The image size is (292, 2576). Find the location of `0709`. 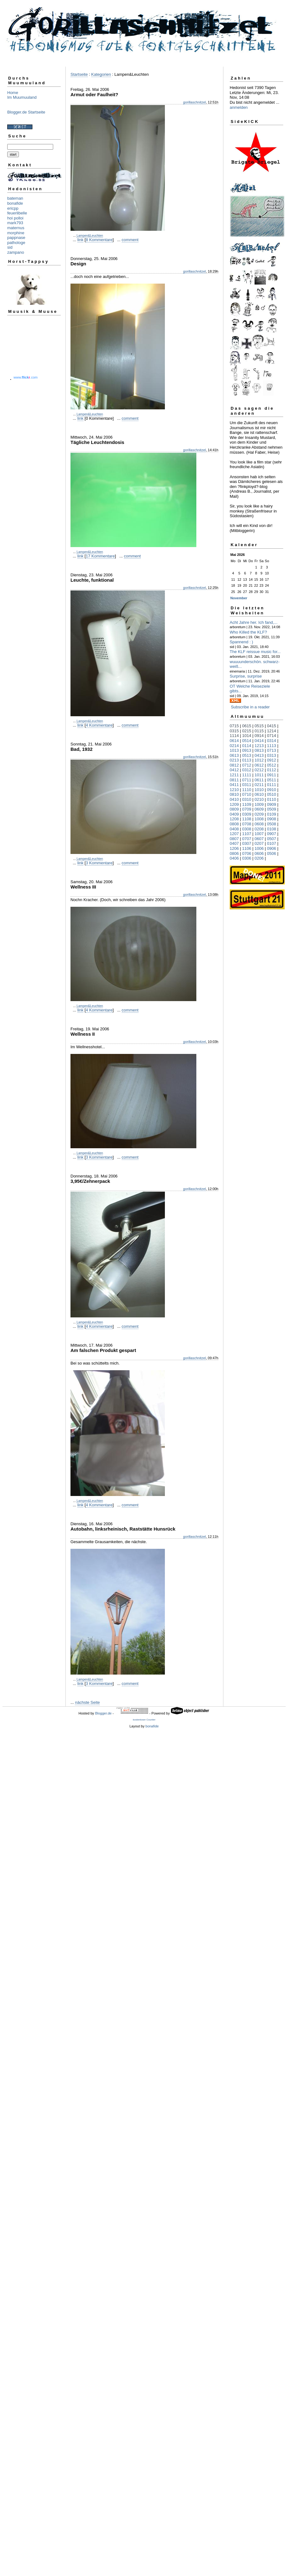

0709 is located at coordinates (246, 809).